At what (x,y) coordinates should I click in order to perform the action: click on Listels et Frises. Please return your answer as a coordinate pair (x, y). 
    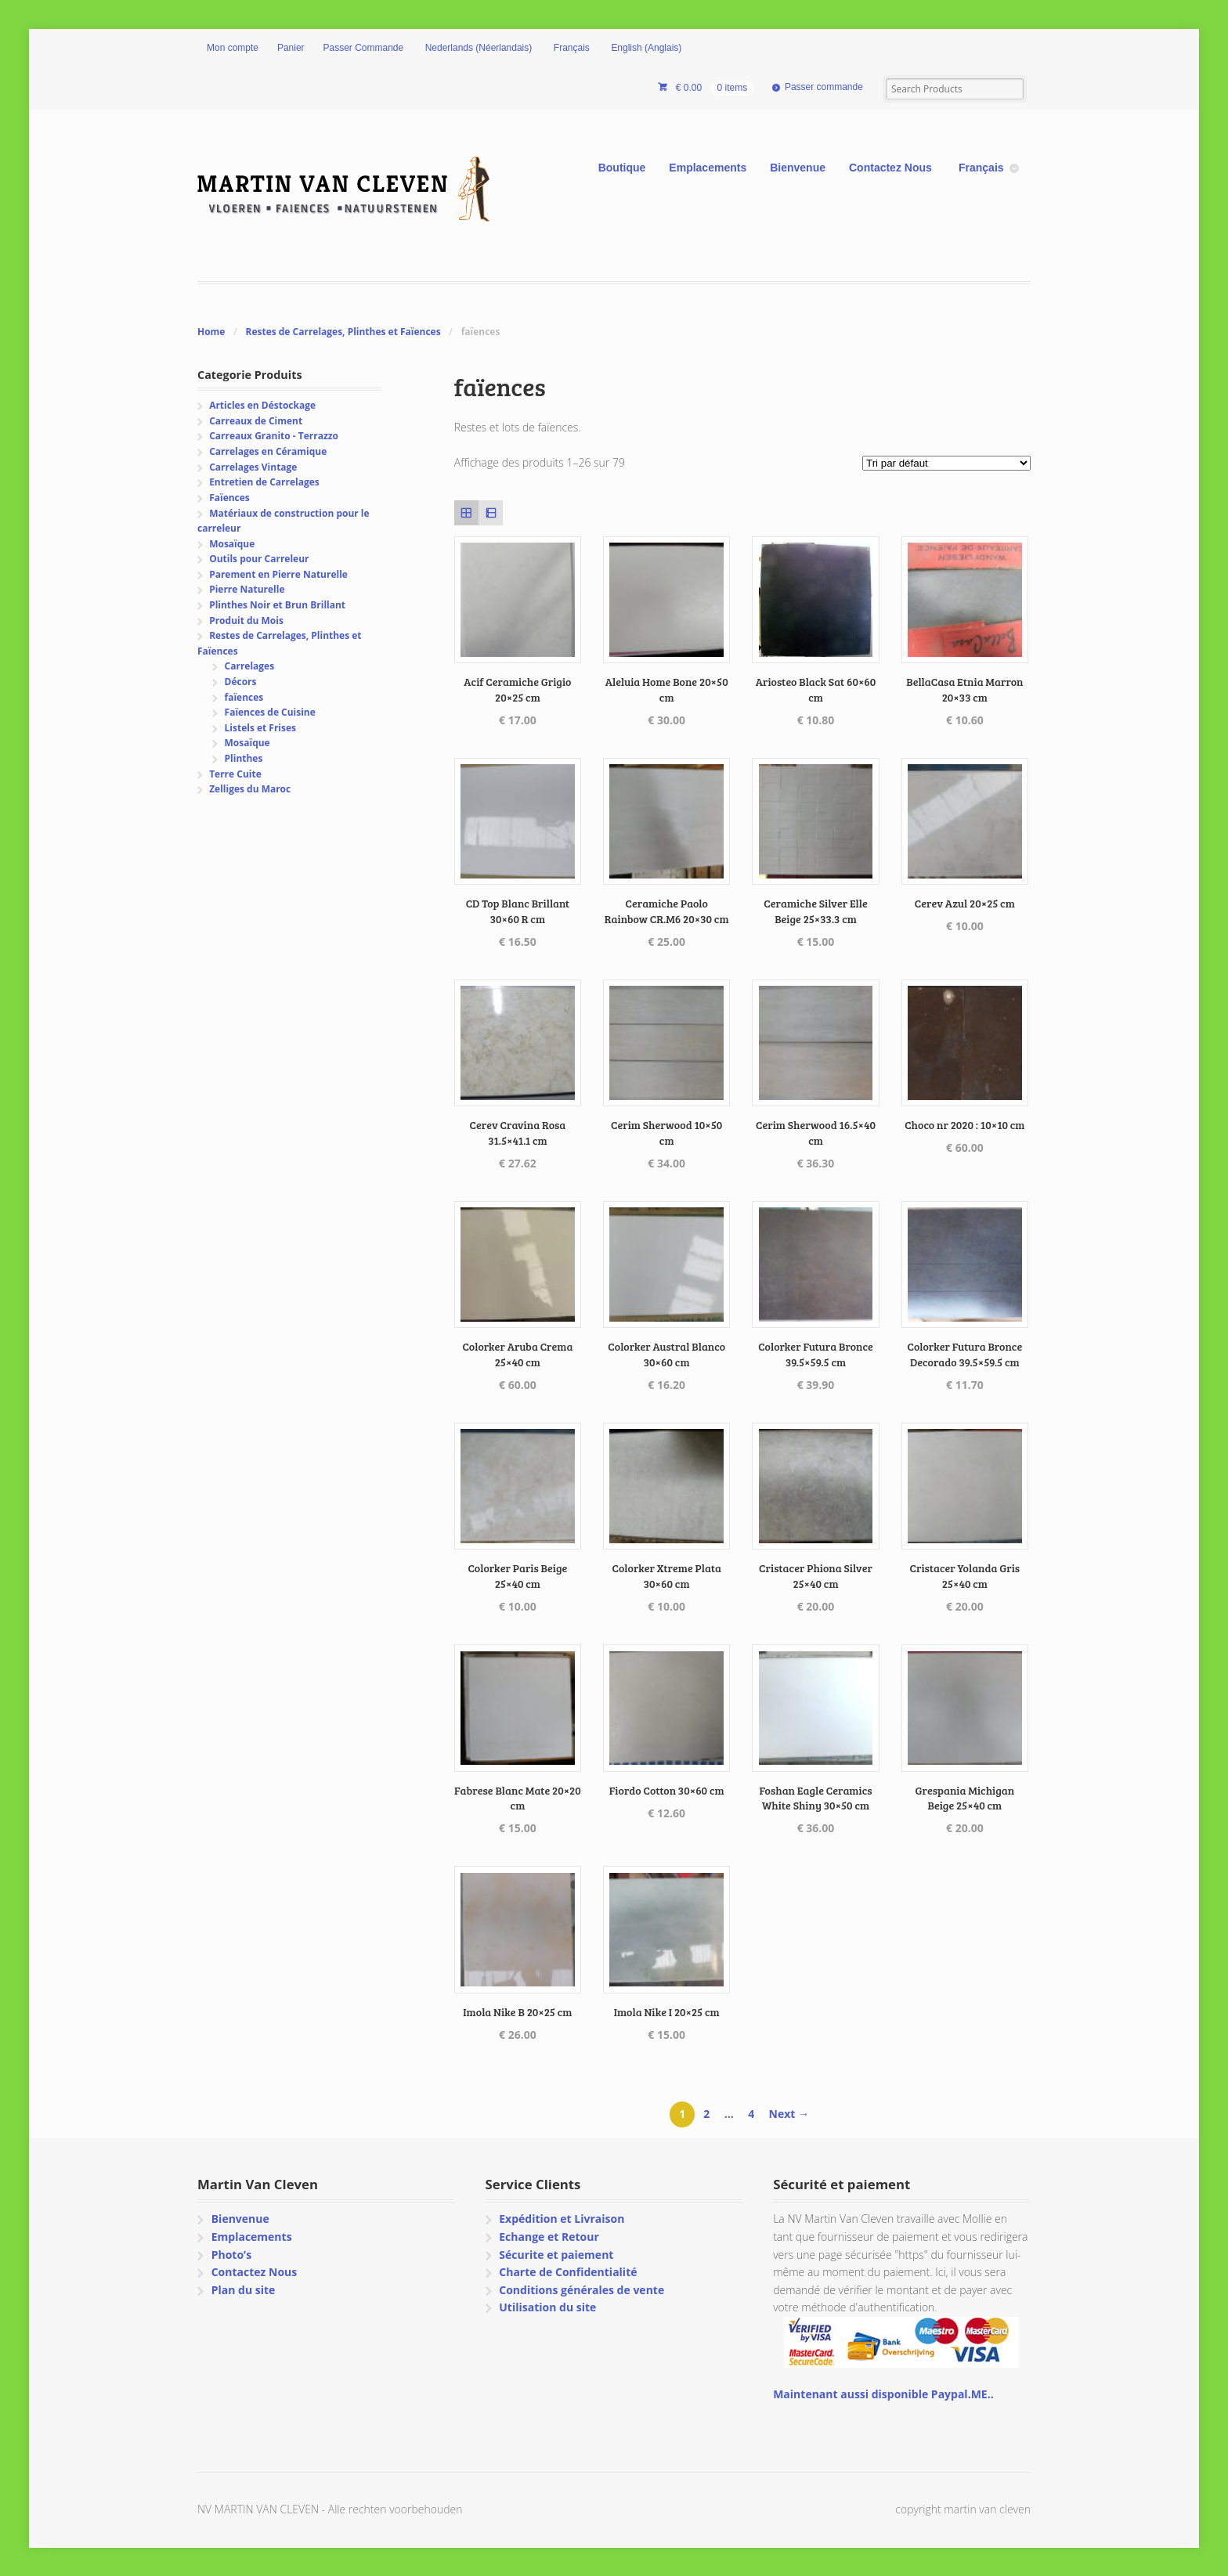
    Looking at the image, I should click on (260, 727).